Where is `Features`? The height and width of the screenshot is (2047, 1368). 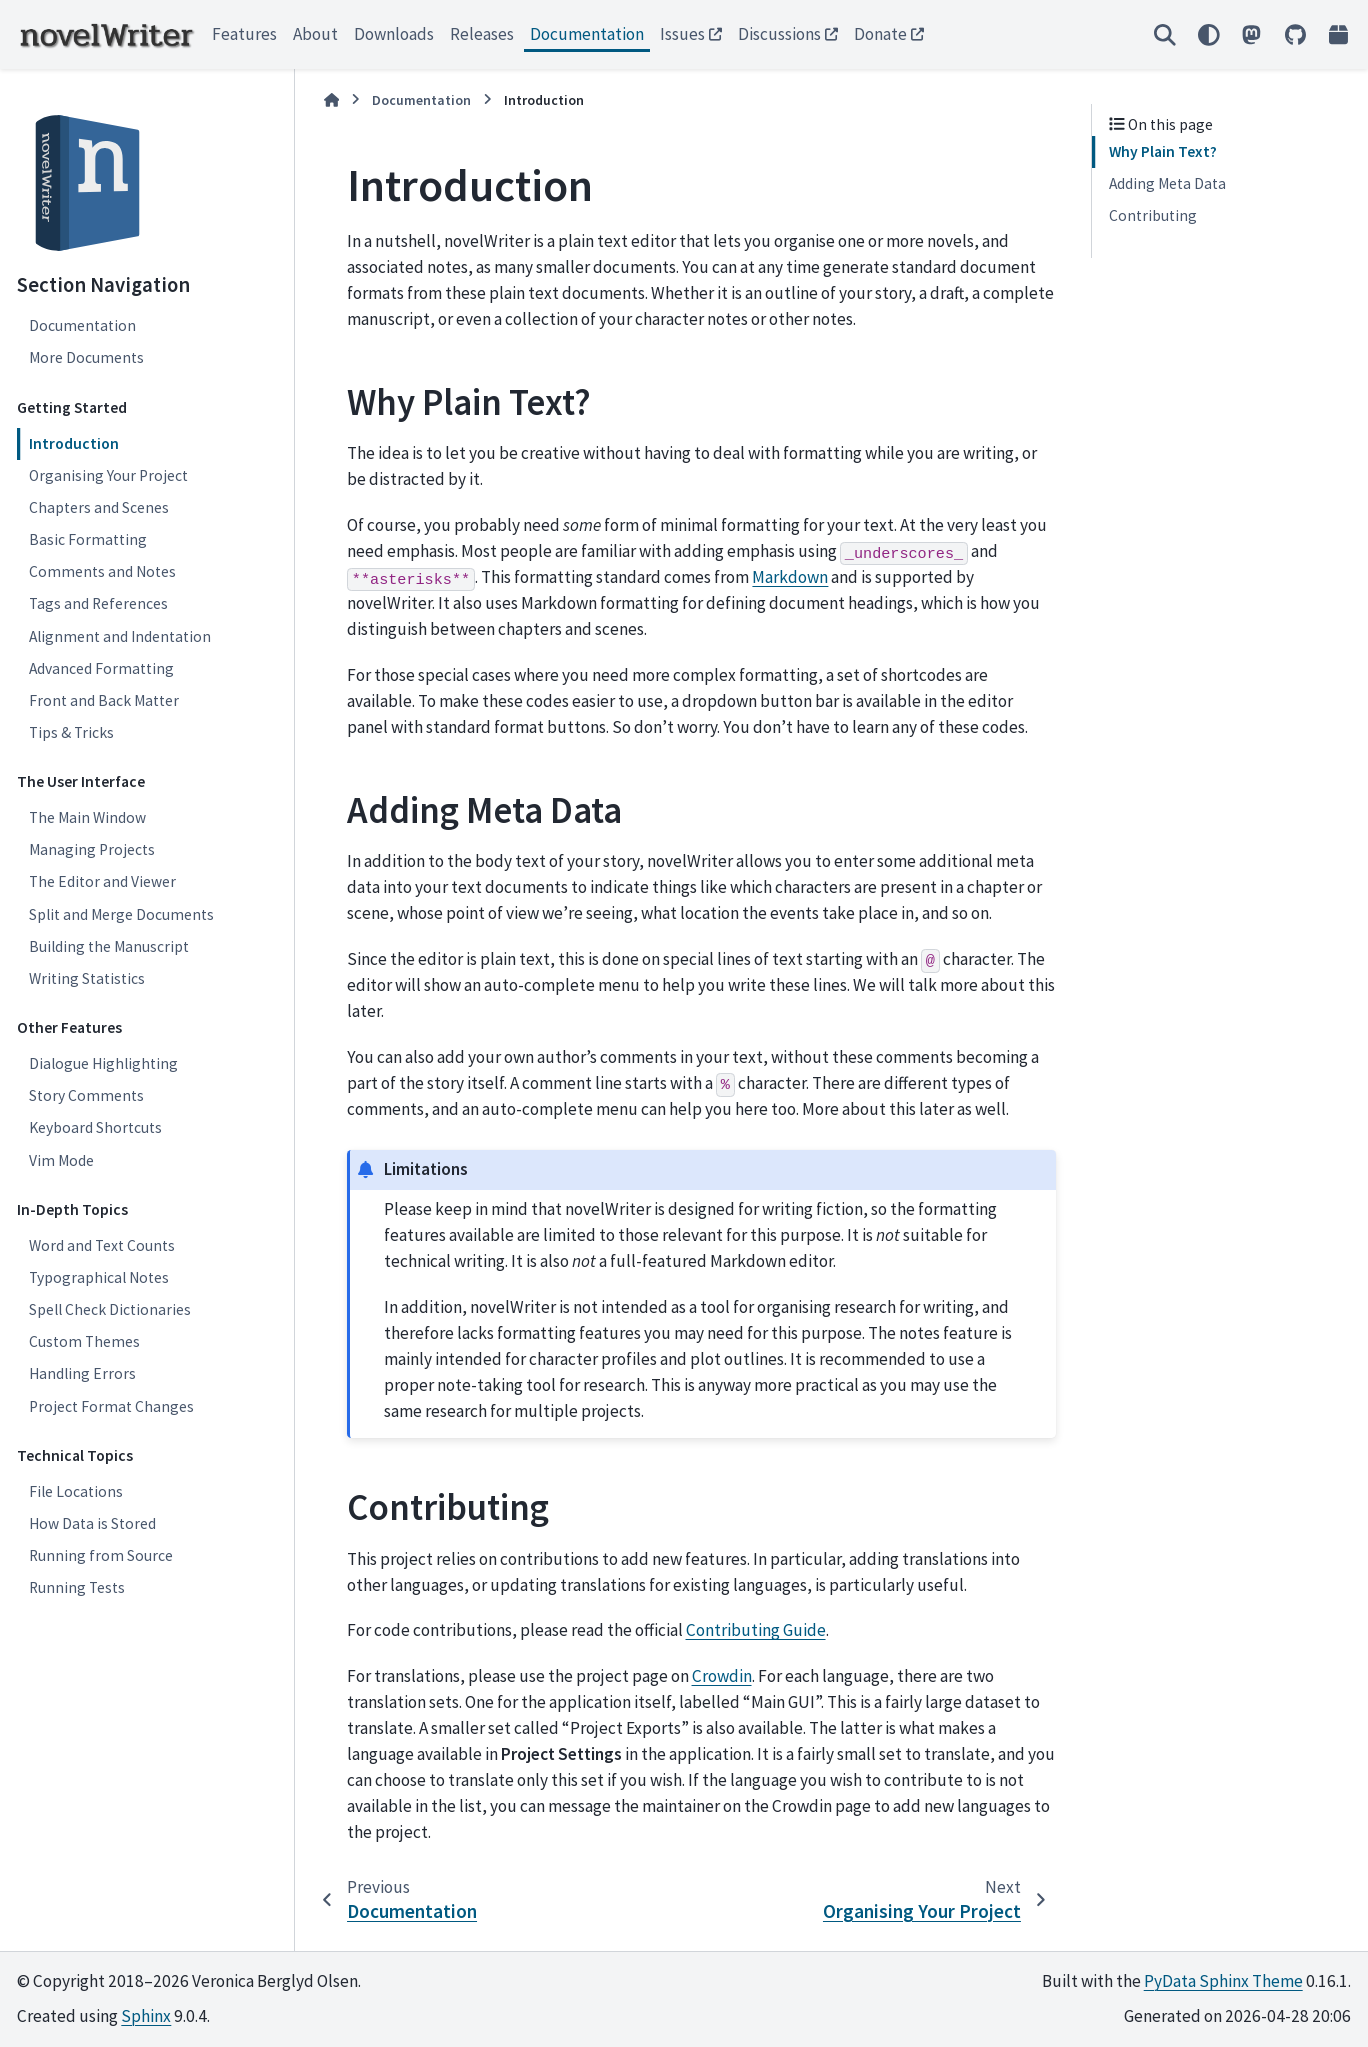 Features is located at coordinates (244, 34).